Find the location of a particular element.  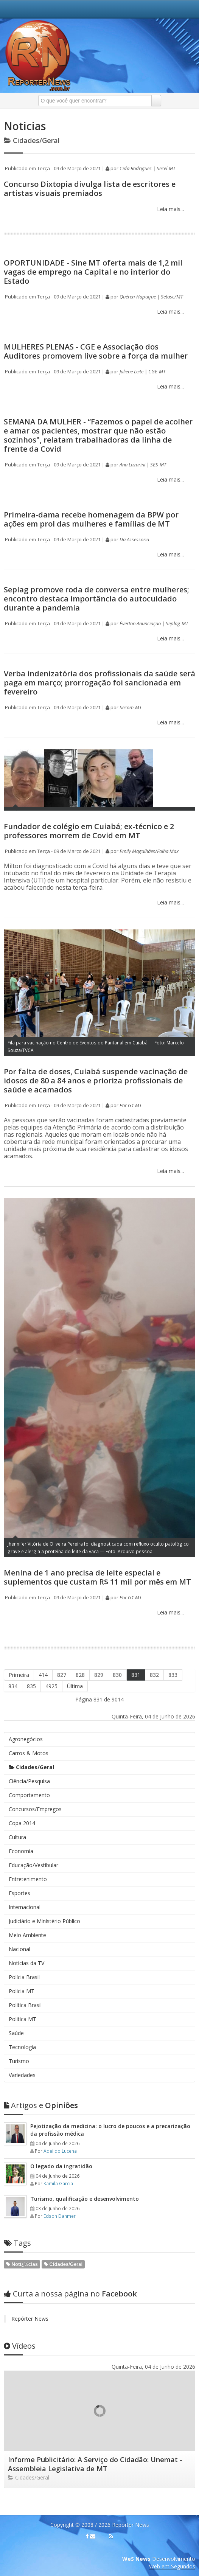

Judiciário e Ministério Público is located at coordinates (44, 1921).